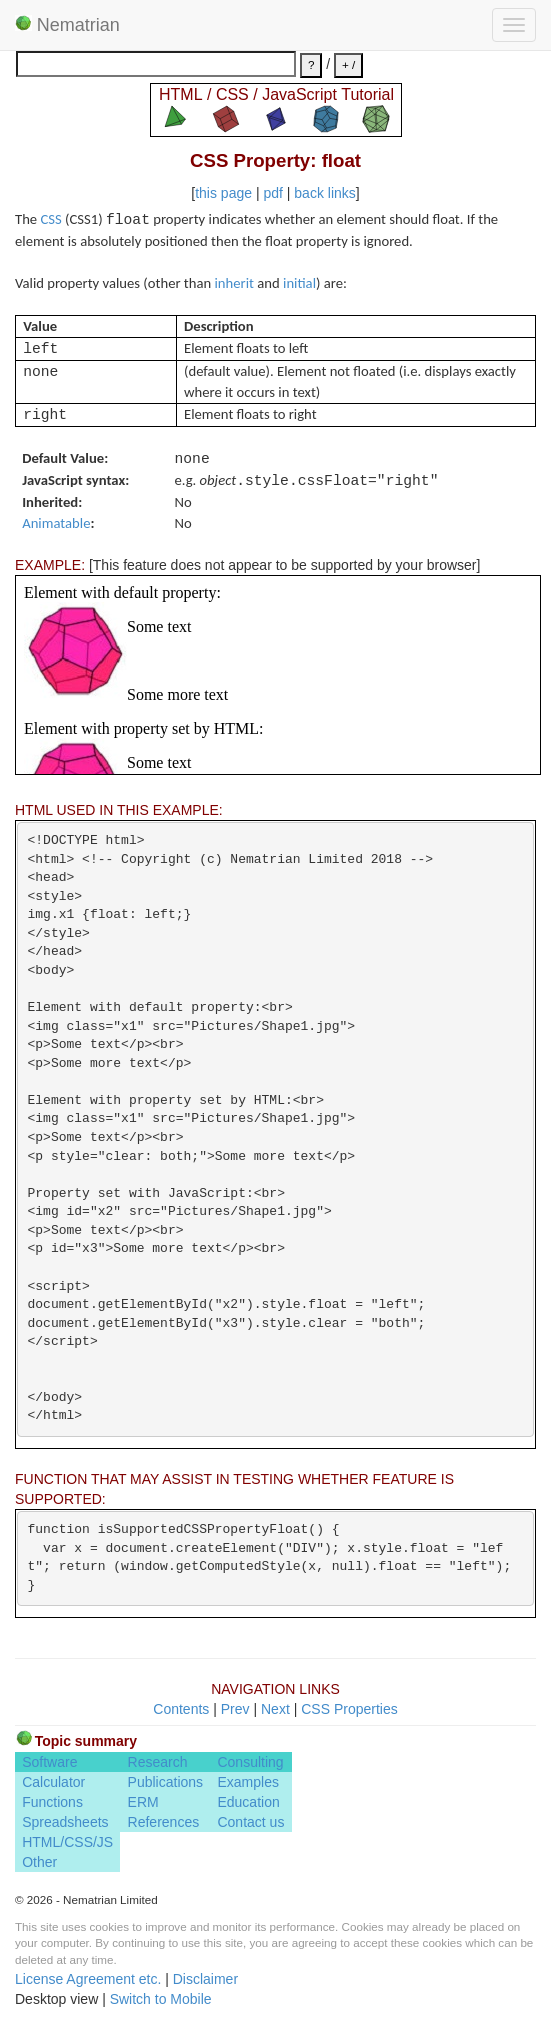 The image size is (551, 2029). What do you see at coordinates (272, 193) in the screenshot?
I see `pdf` at bounding box center [272, 193].